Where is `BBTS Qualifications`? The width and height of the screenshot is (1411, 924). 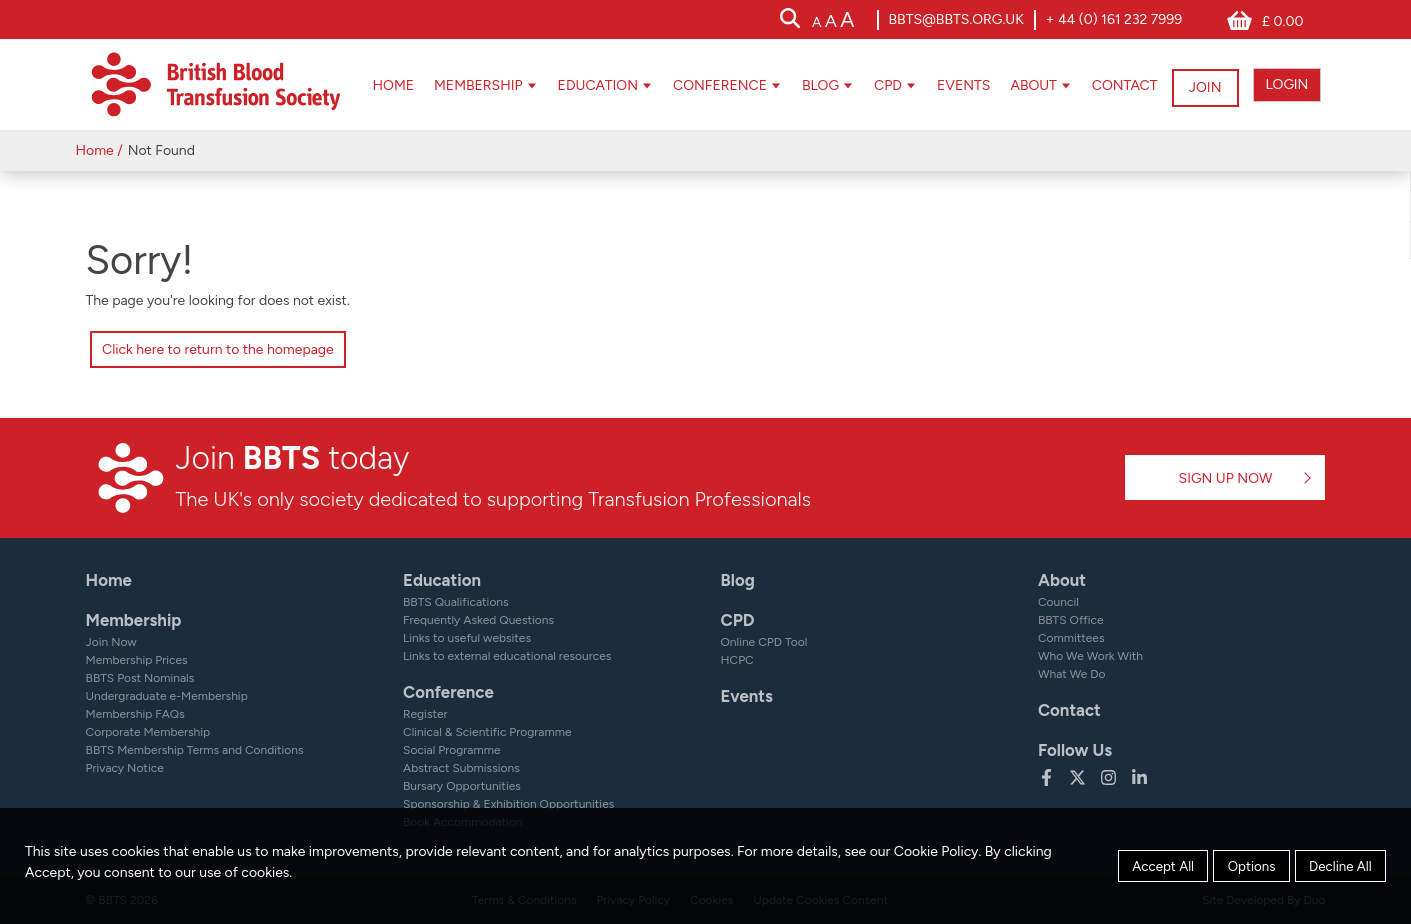 BBTS Qualifications is located at coordinates (456, 602).